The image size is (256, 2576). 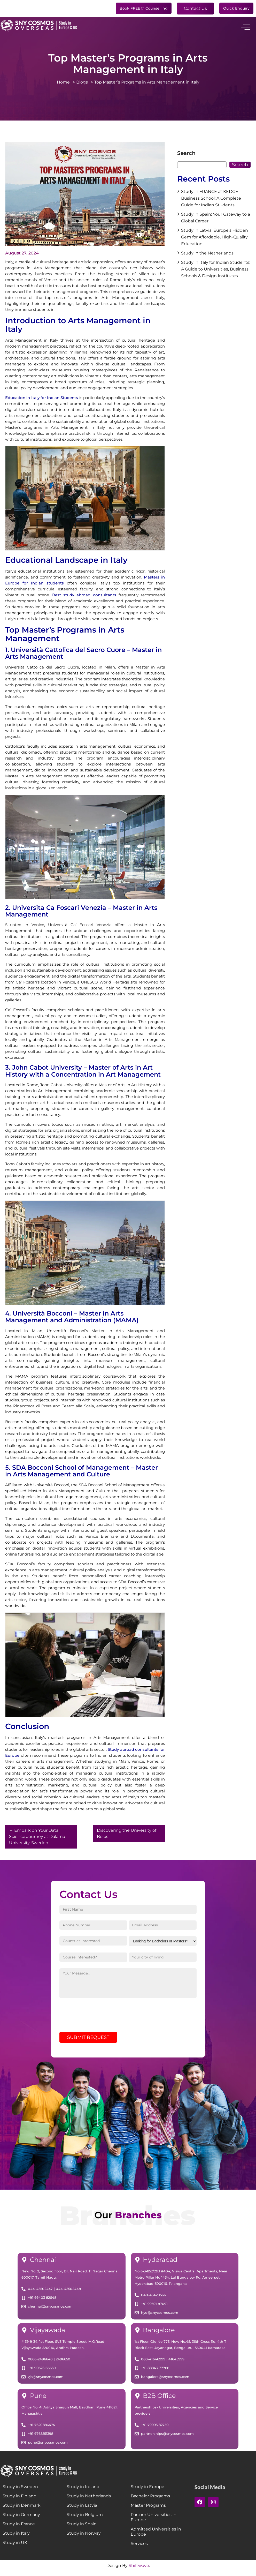 I want to click on Study in Germany, so click(x=21, y=2519).